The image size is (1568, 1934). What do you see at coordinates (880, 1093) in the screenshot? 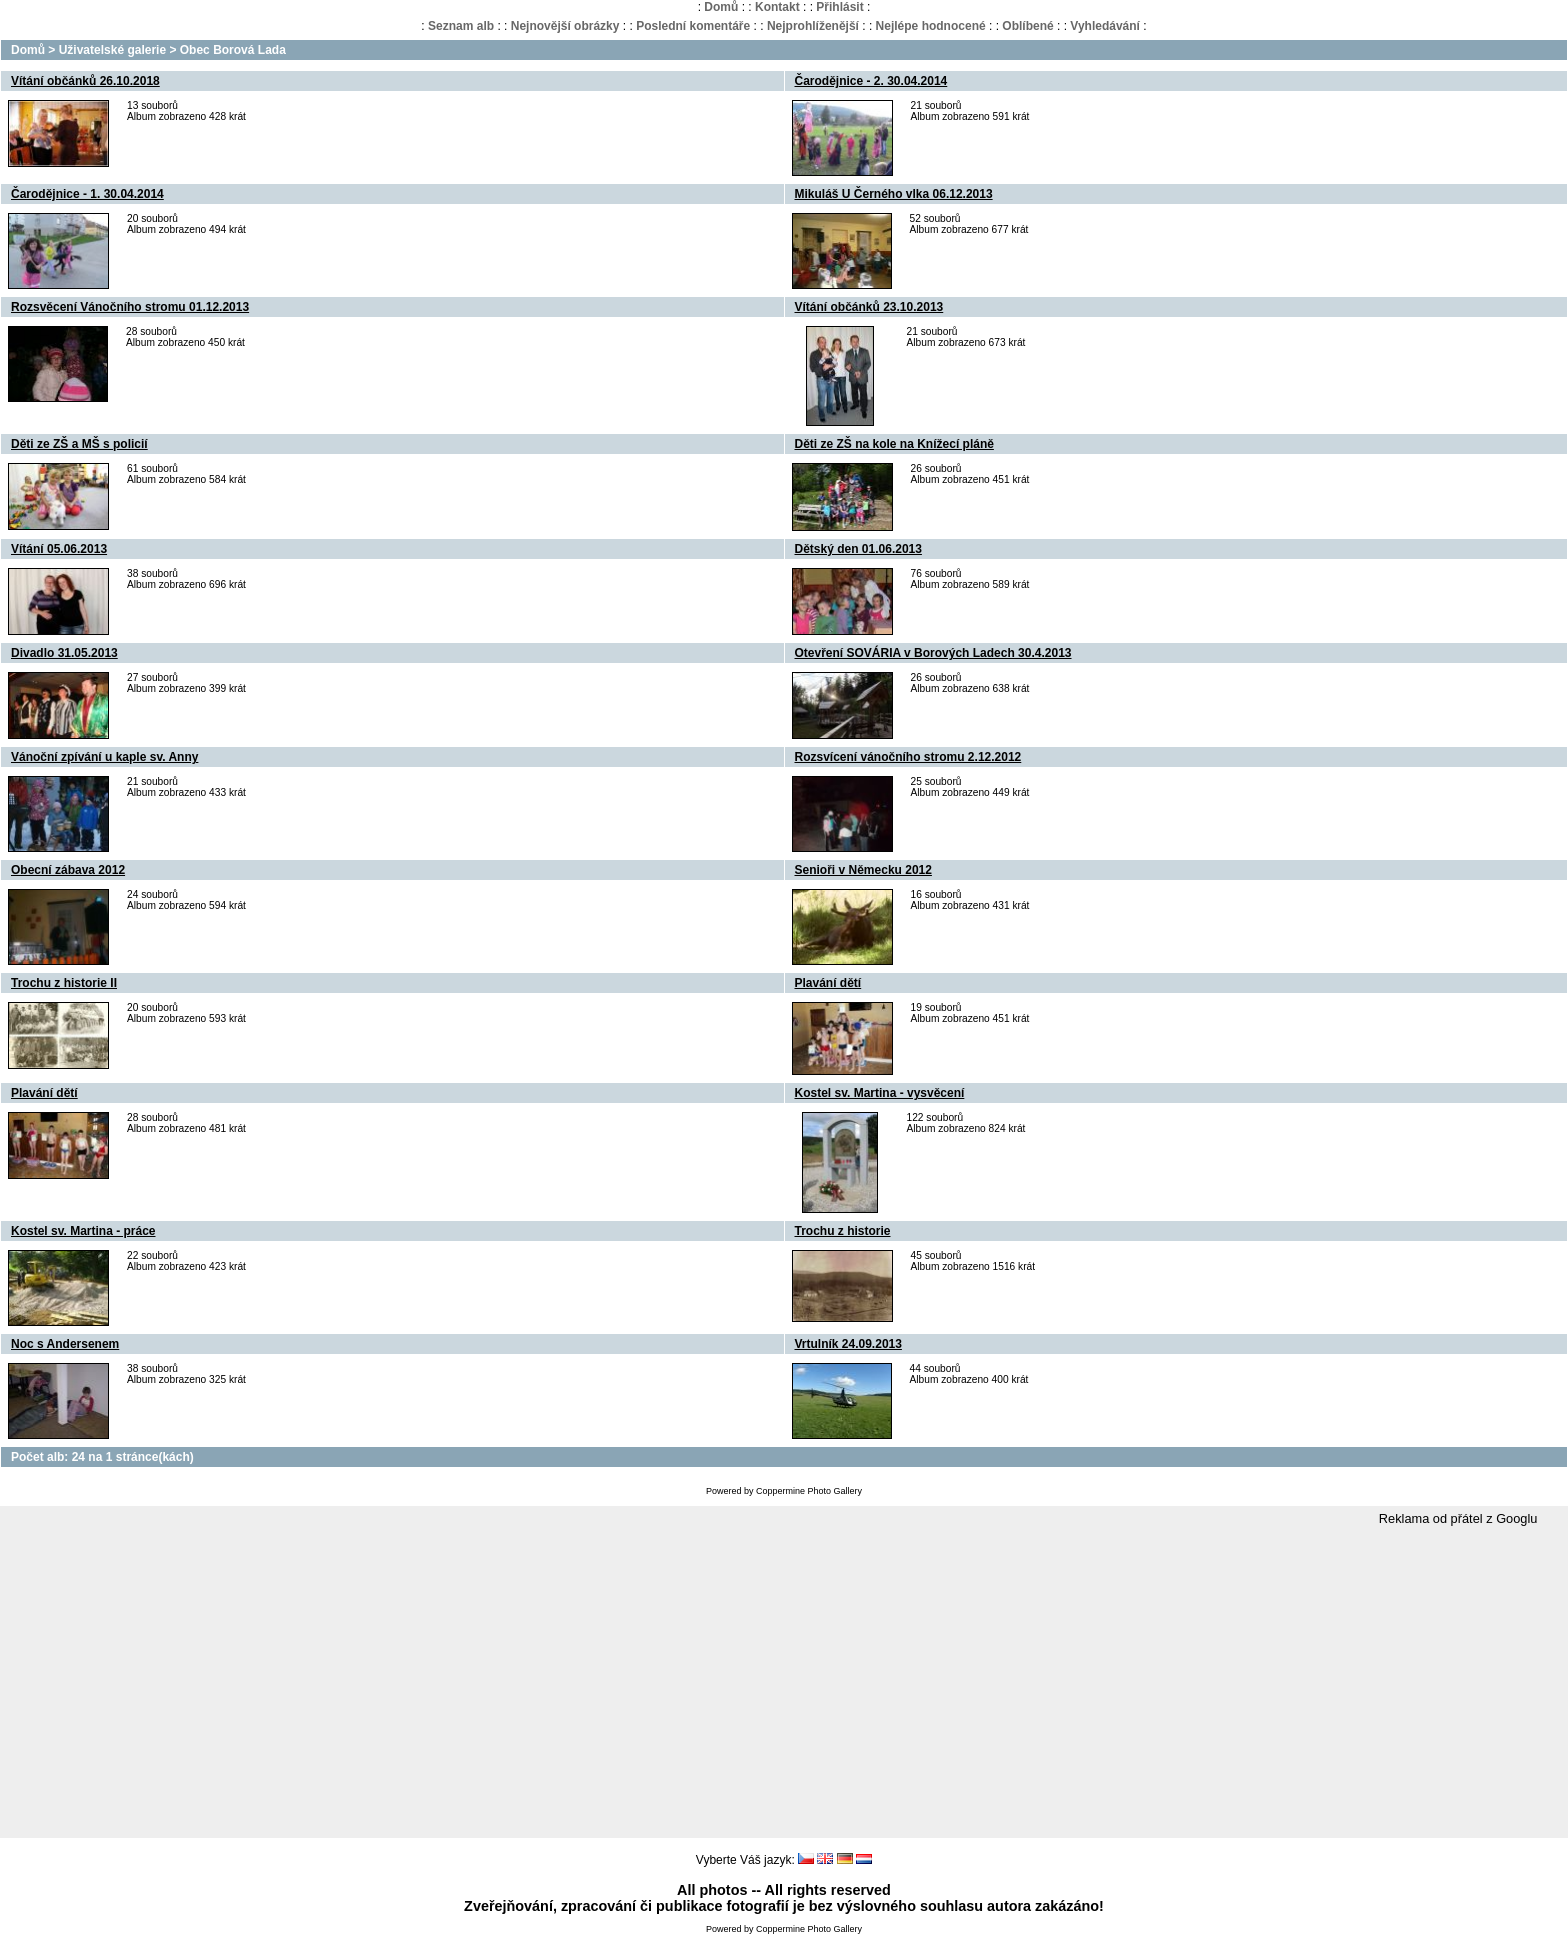
I see `Kostel sv. Martina - vysvěcení` at bounding box center [880, 1093].